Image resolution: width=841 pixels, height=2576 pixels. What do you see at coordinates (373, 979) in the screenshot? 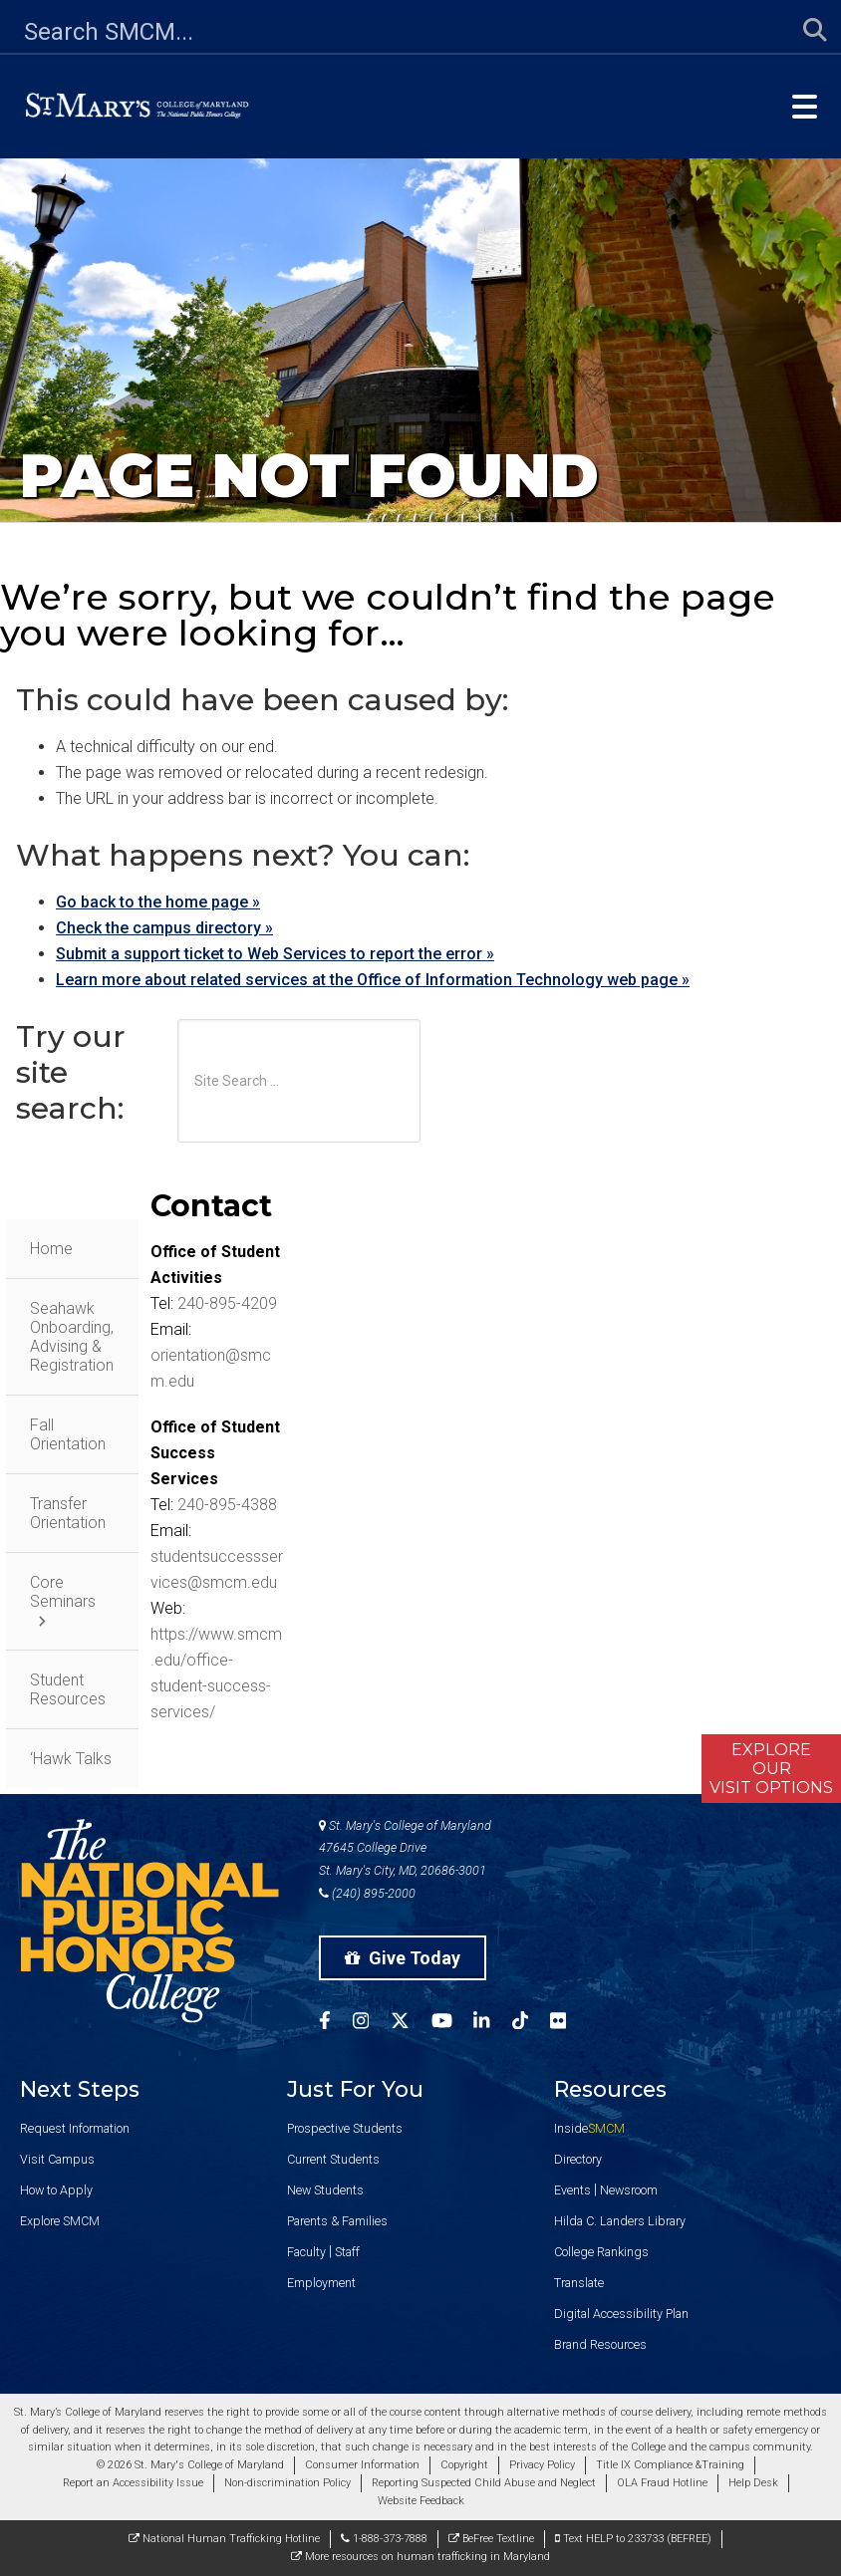
I see `Learn more about related services at the Office of Information Technology web page »` at bounding box center [373, 979].